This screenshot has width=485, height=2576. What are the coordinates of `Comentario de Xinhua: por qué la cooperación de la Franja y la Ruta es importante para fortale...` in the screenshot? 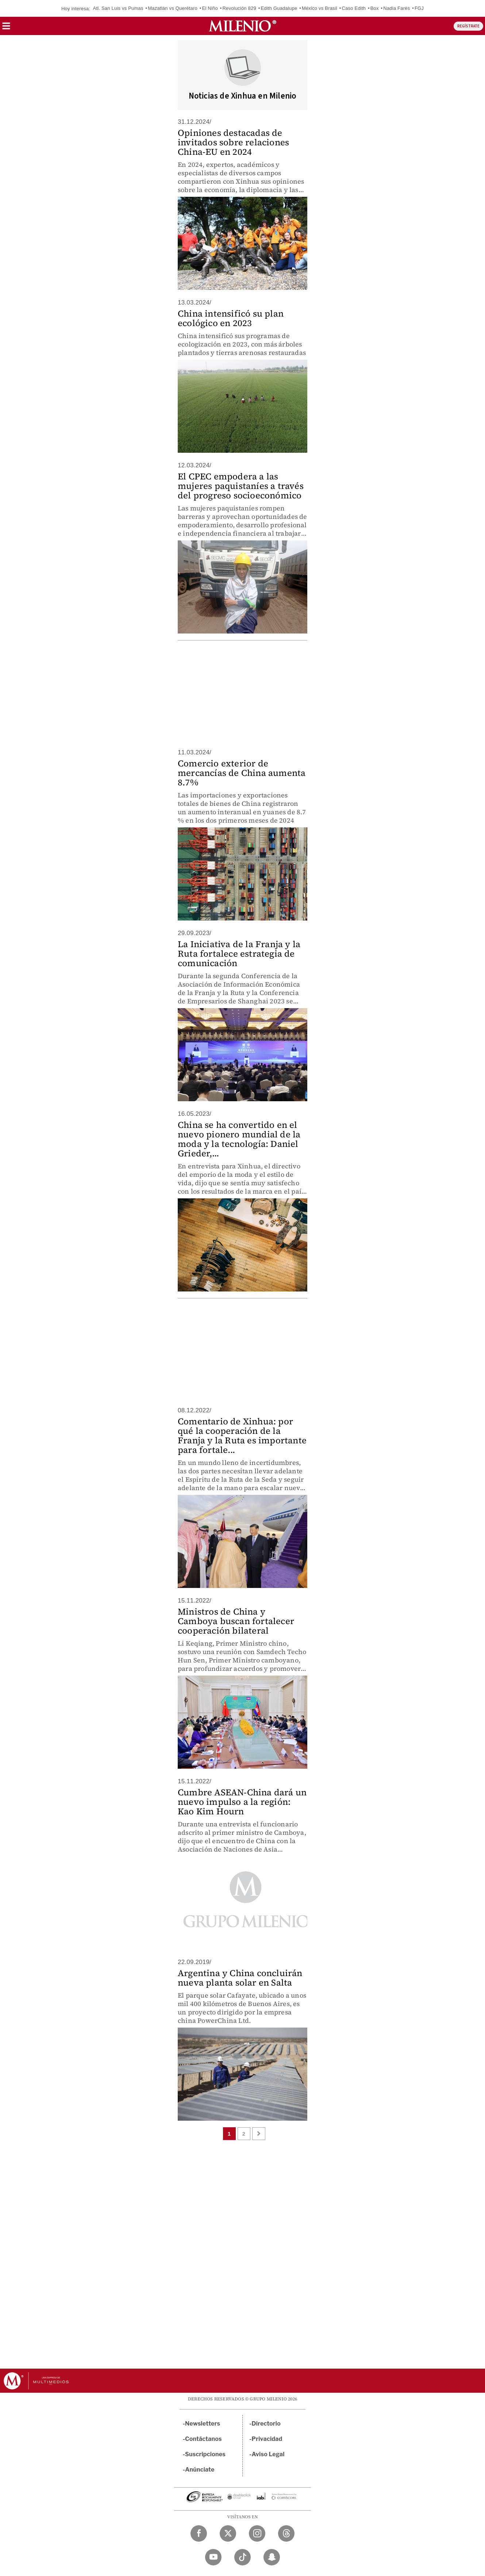 It's located at (242, 1435).